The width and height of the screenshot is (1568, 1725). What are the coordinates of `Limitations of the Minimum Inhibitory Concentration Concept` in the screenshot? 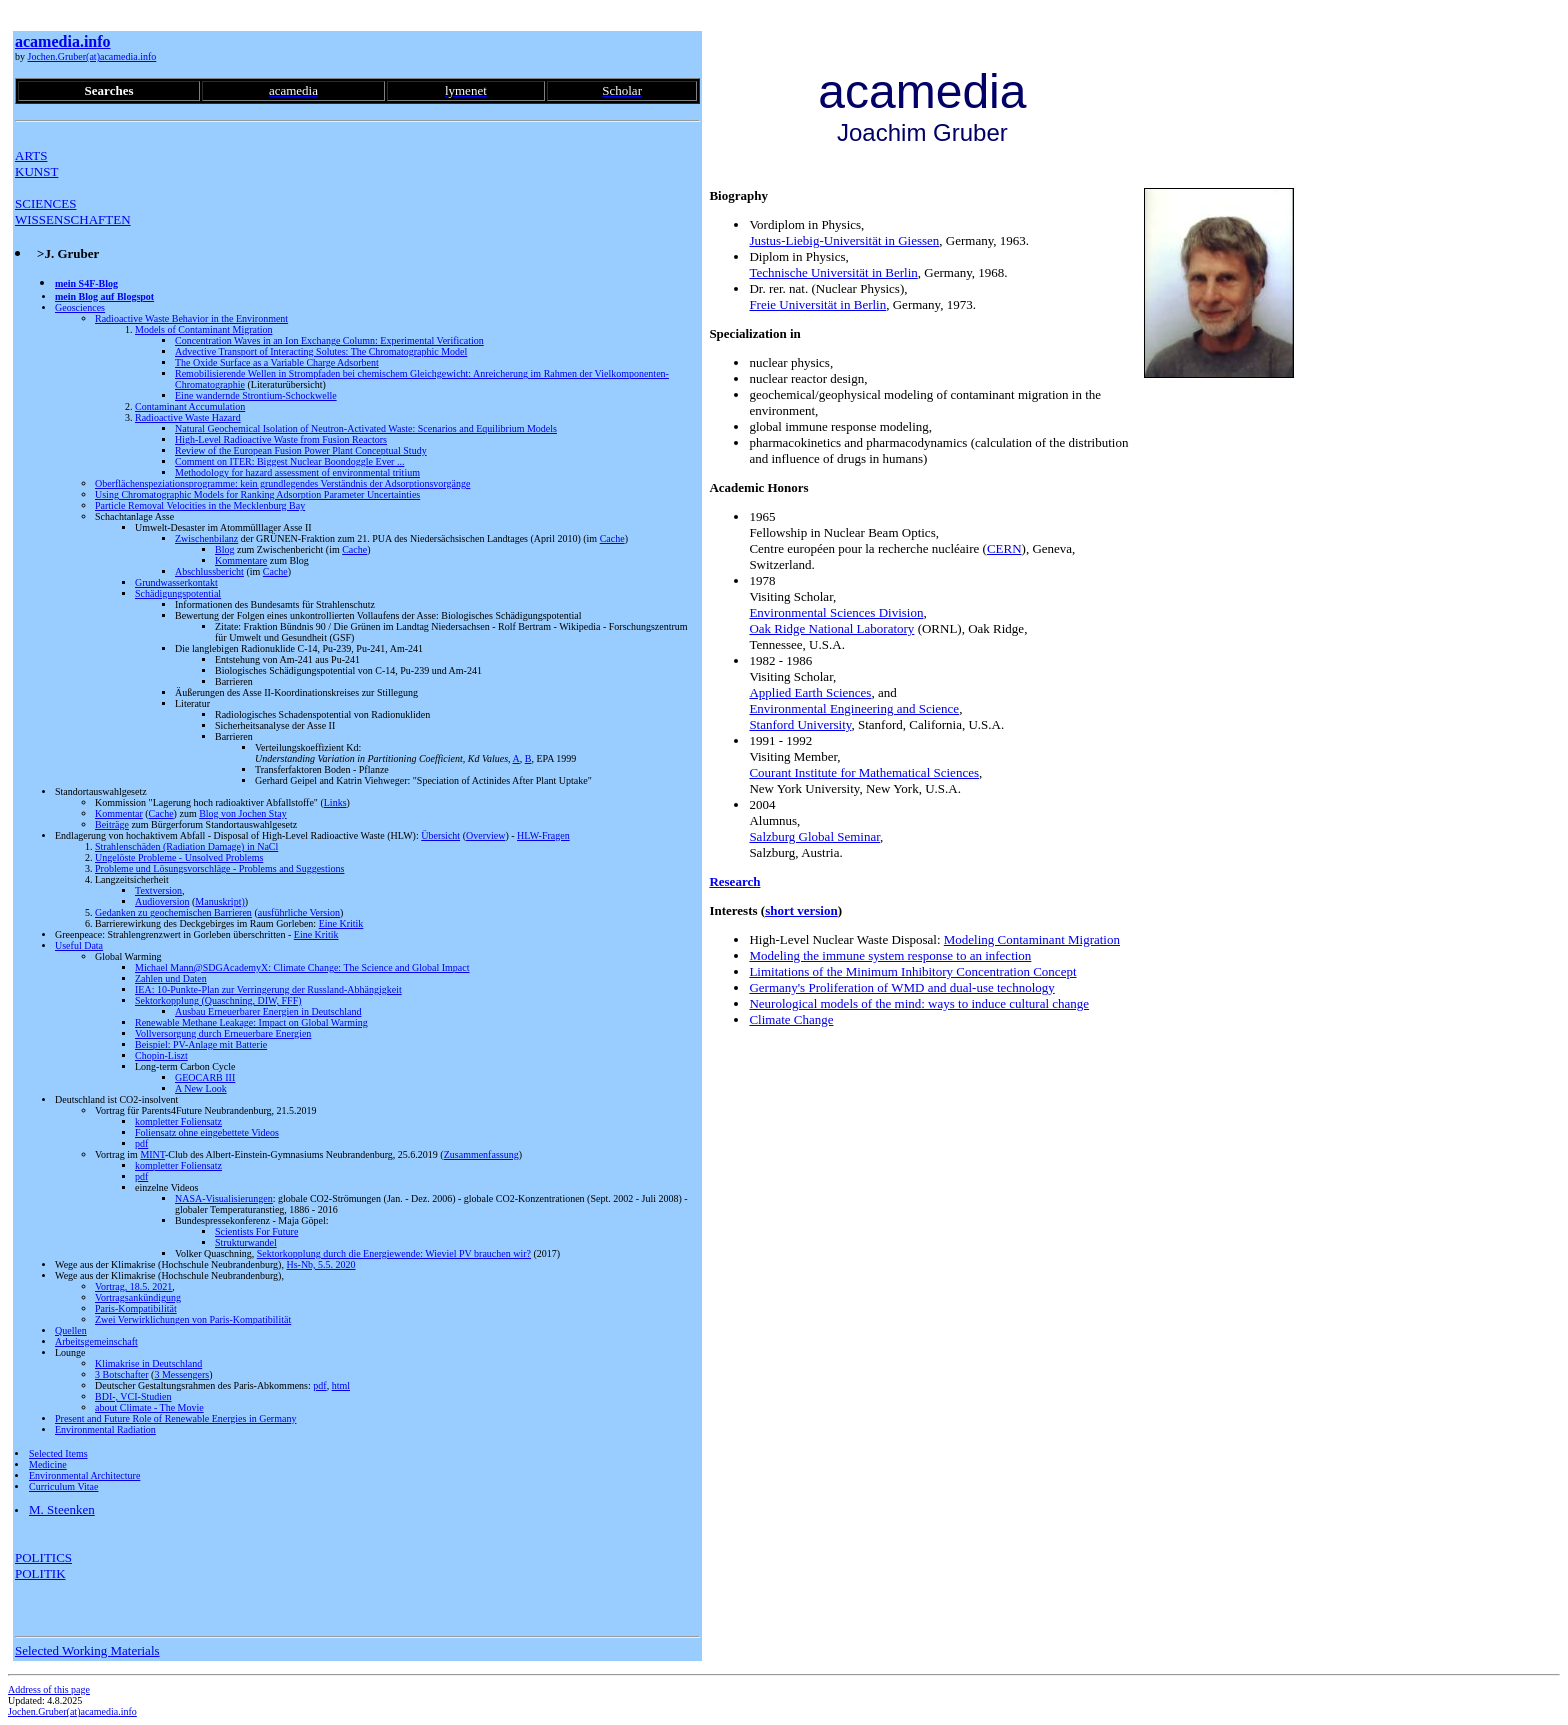 It's located at (912, 971).